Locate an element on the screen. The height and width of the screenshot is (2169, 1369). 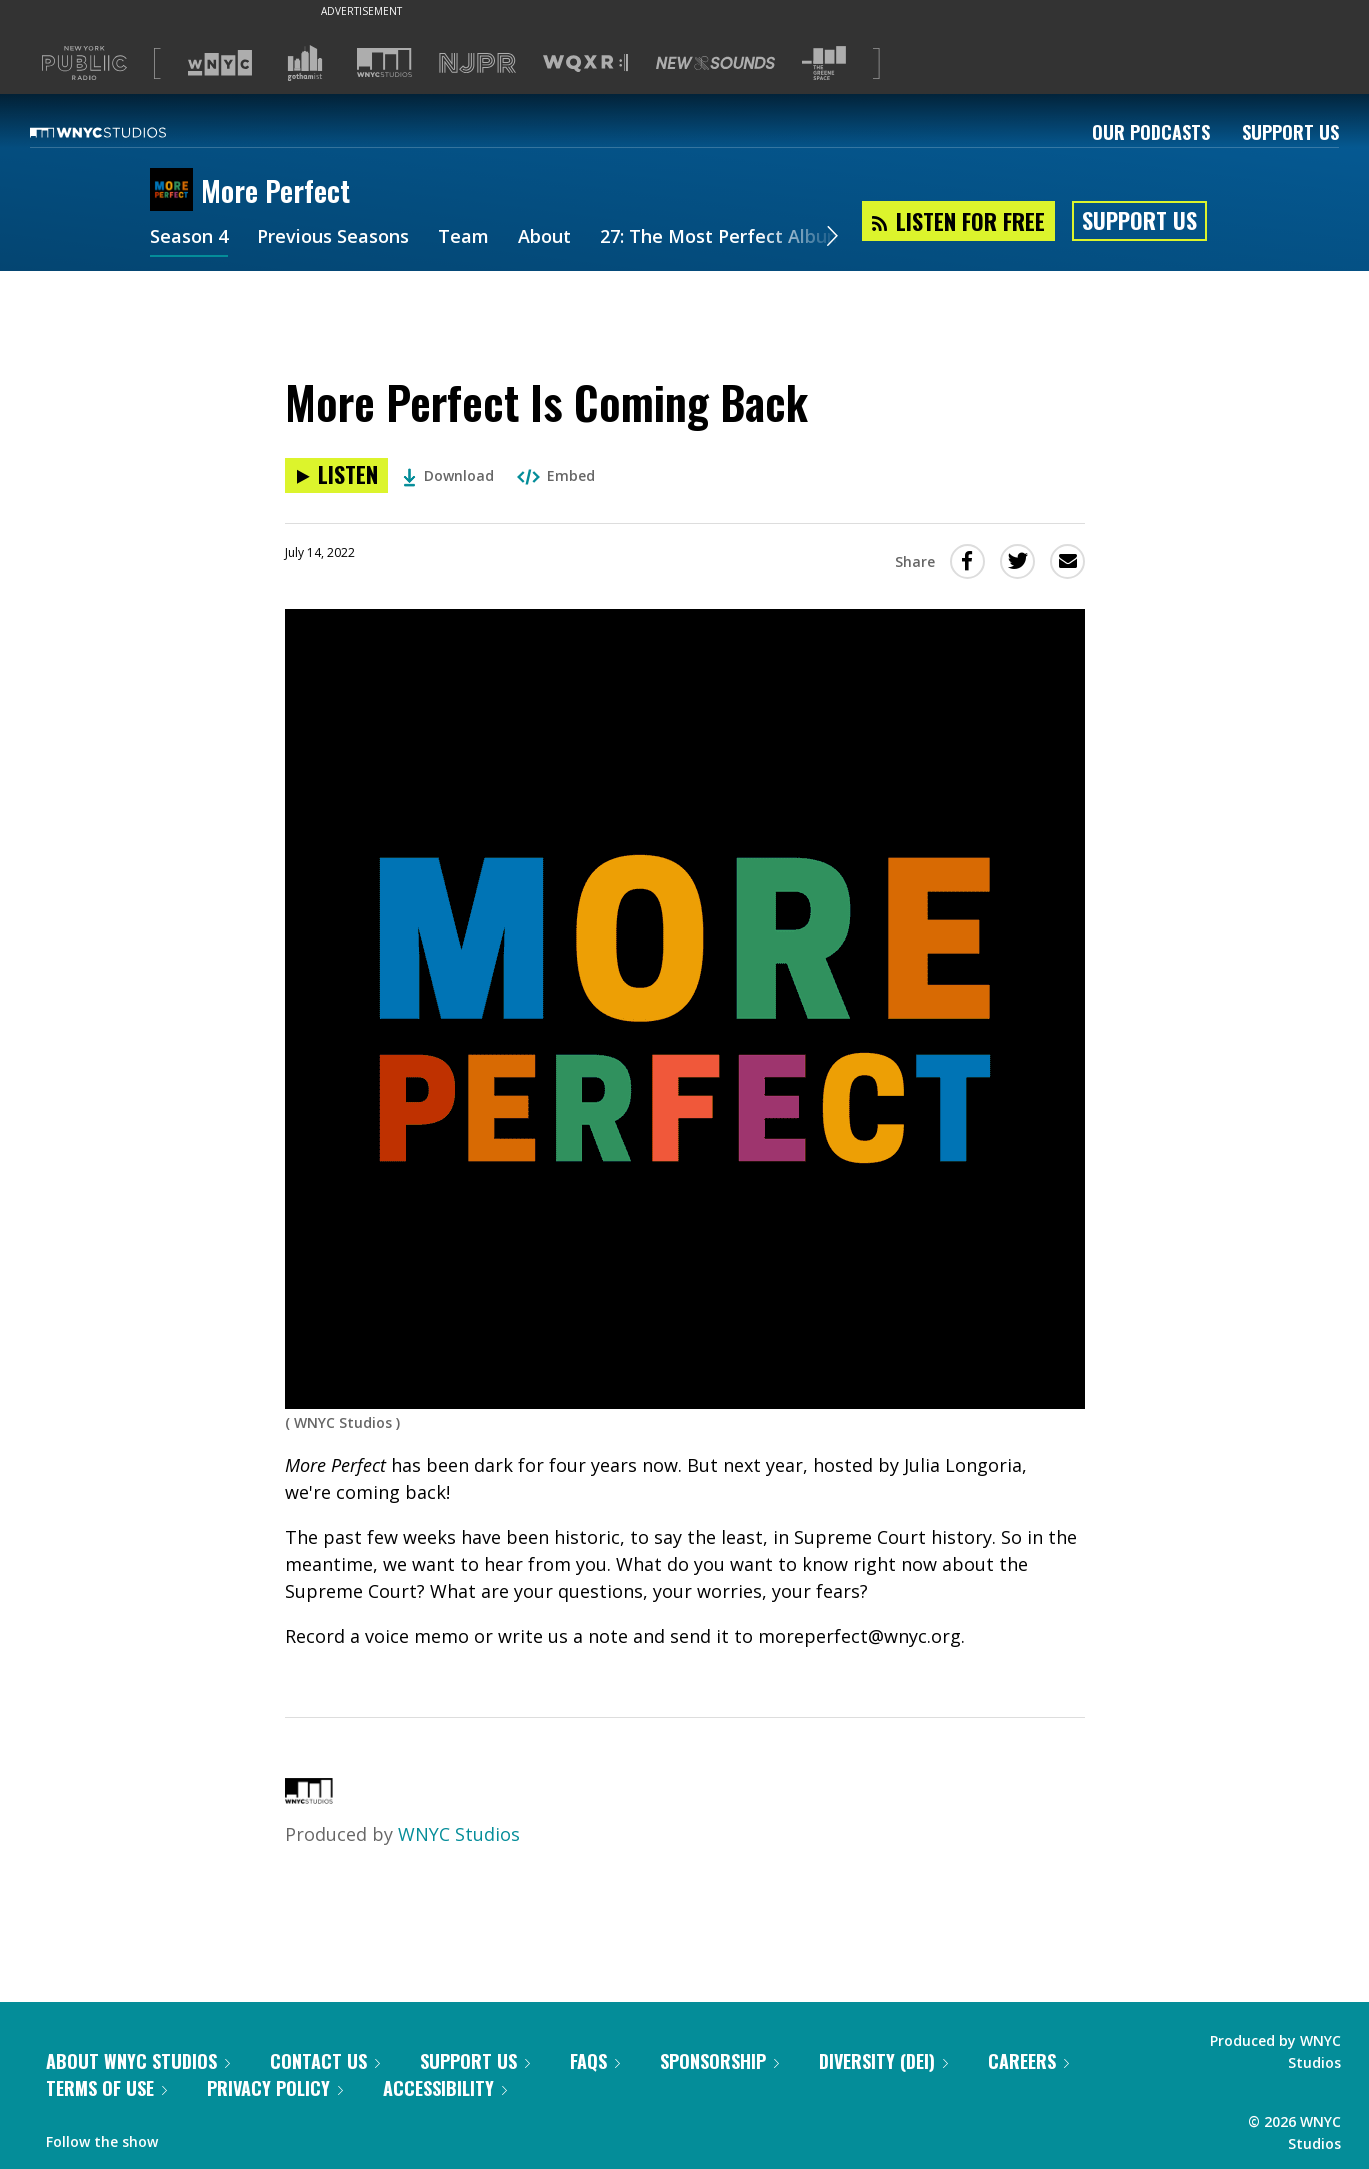
[Visit WNYC Studios (Opens in new window)] is located at coordinates (384, 62).